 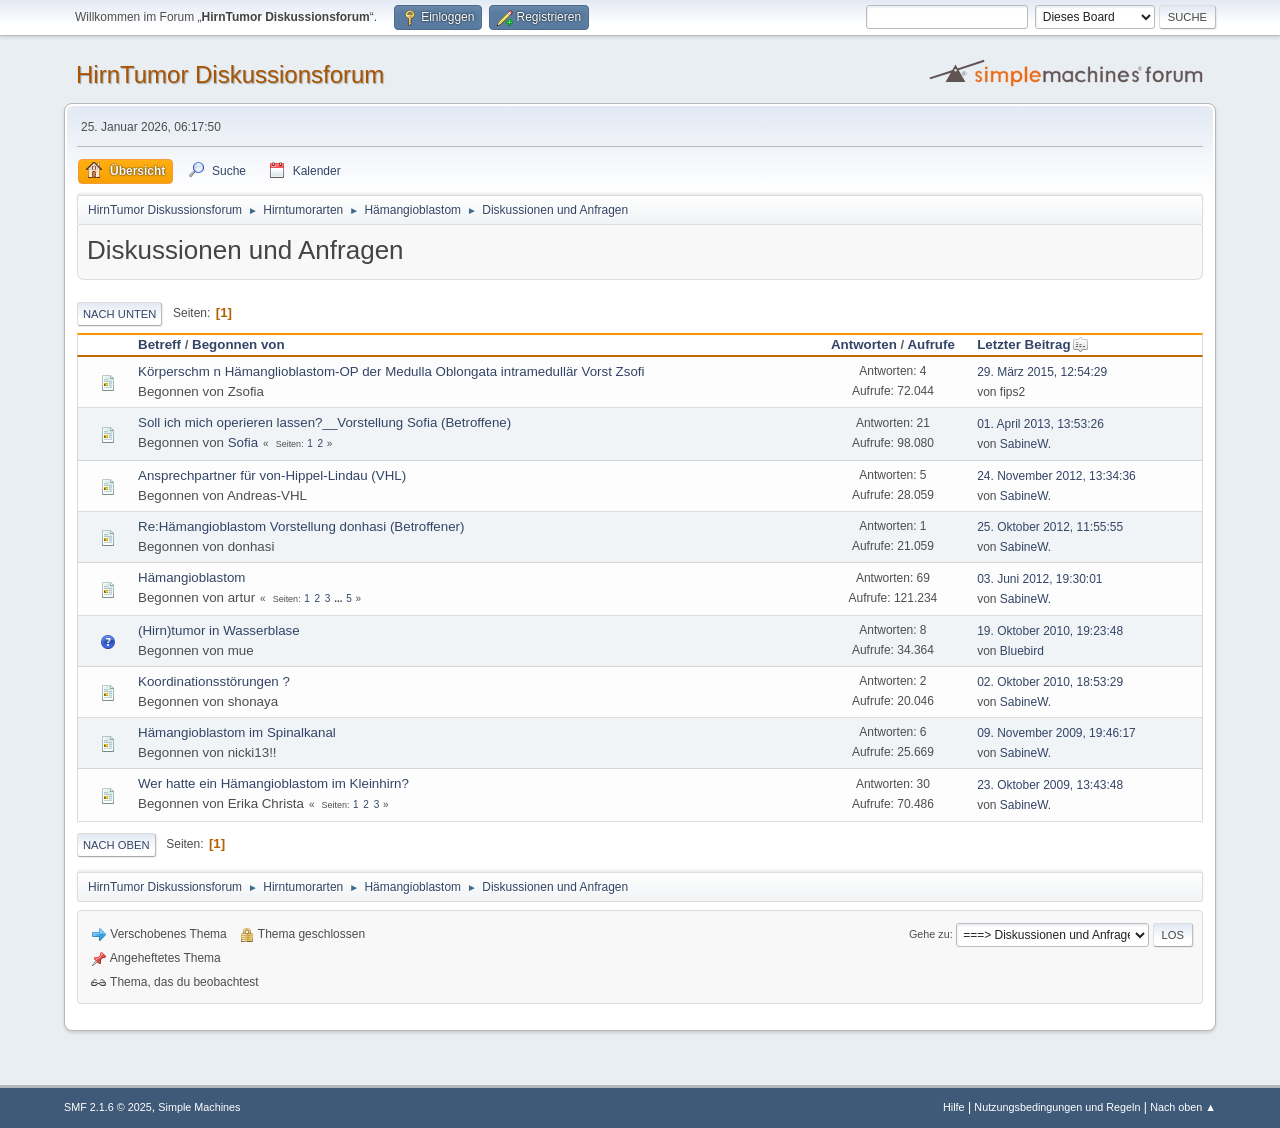 What do you see at coordinates (1183, 1107) in the screenshot?
I see `Nach oben ▲` at bounding box center [1183, 1107].